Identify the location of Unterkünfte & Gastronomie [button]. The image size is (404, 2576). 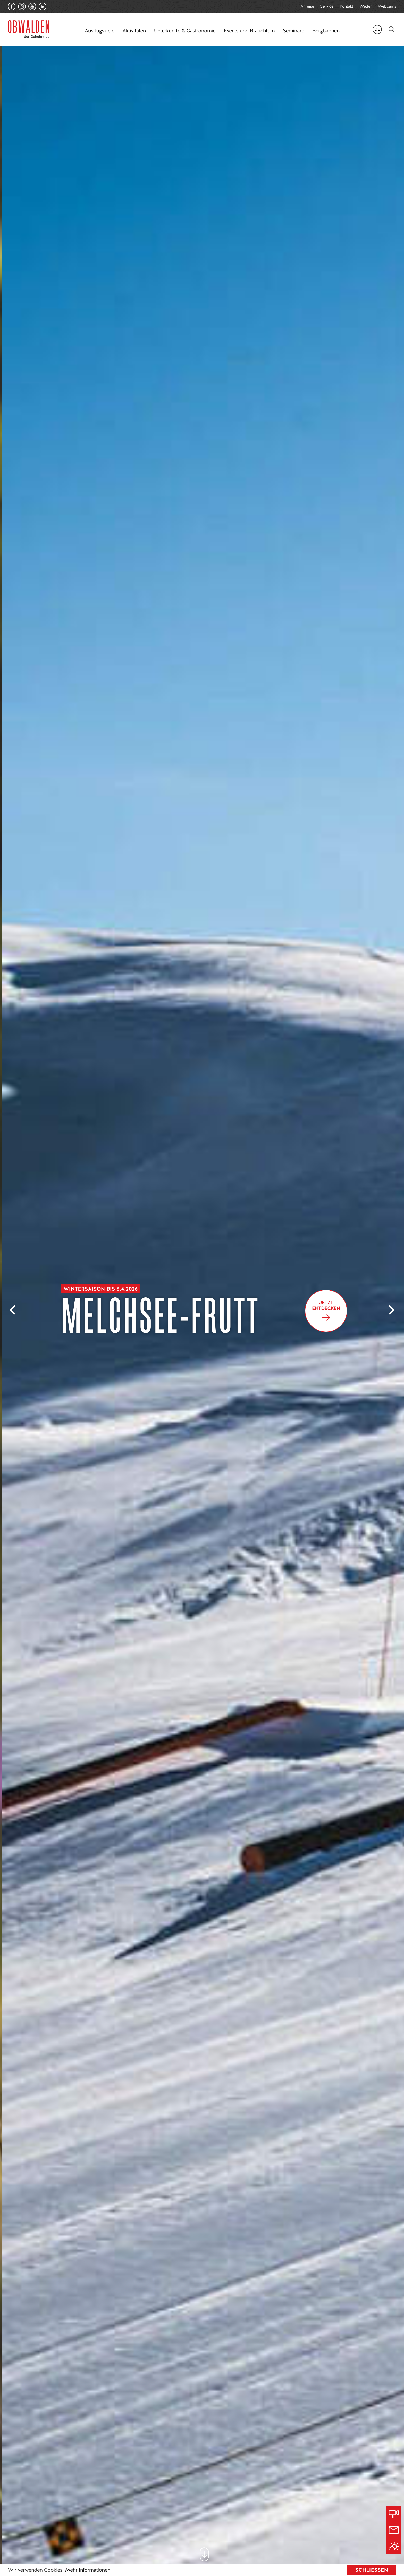
(184, 30).